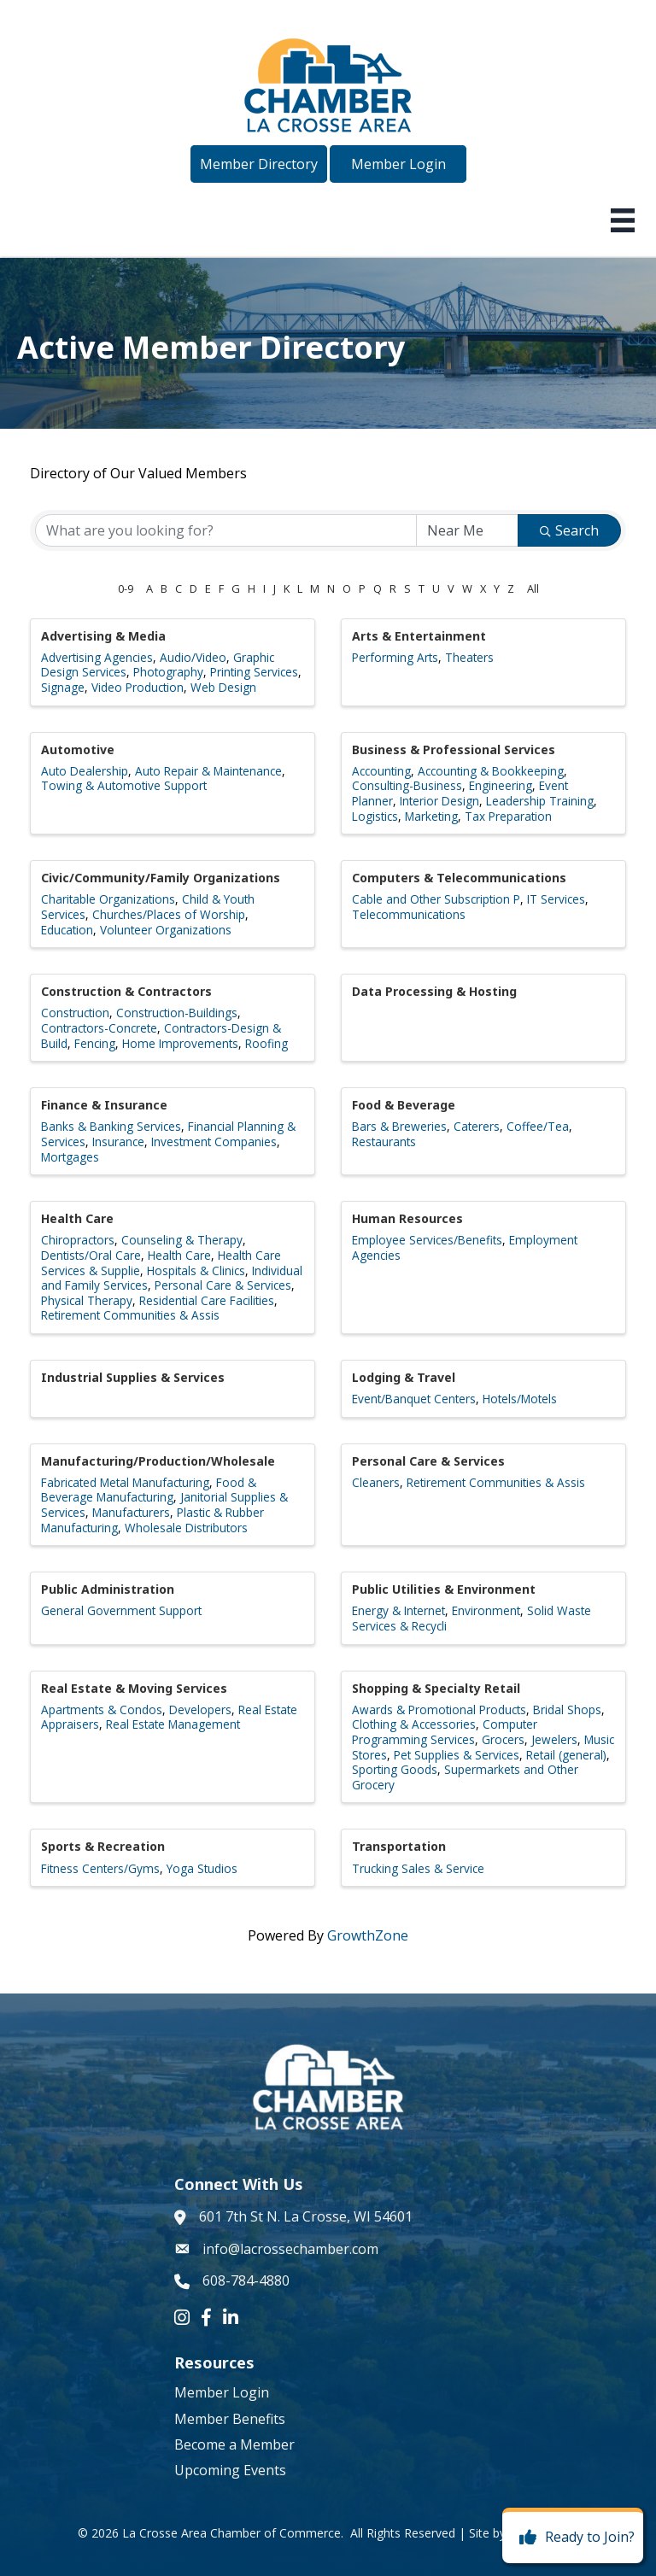 The width and height of the screenshot is (656, 2576). What do you see at coordinates (91, 1255) in the screenshot?
I see `Dentists/Oral Care` at bounding box center [91, 1255].